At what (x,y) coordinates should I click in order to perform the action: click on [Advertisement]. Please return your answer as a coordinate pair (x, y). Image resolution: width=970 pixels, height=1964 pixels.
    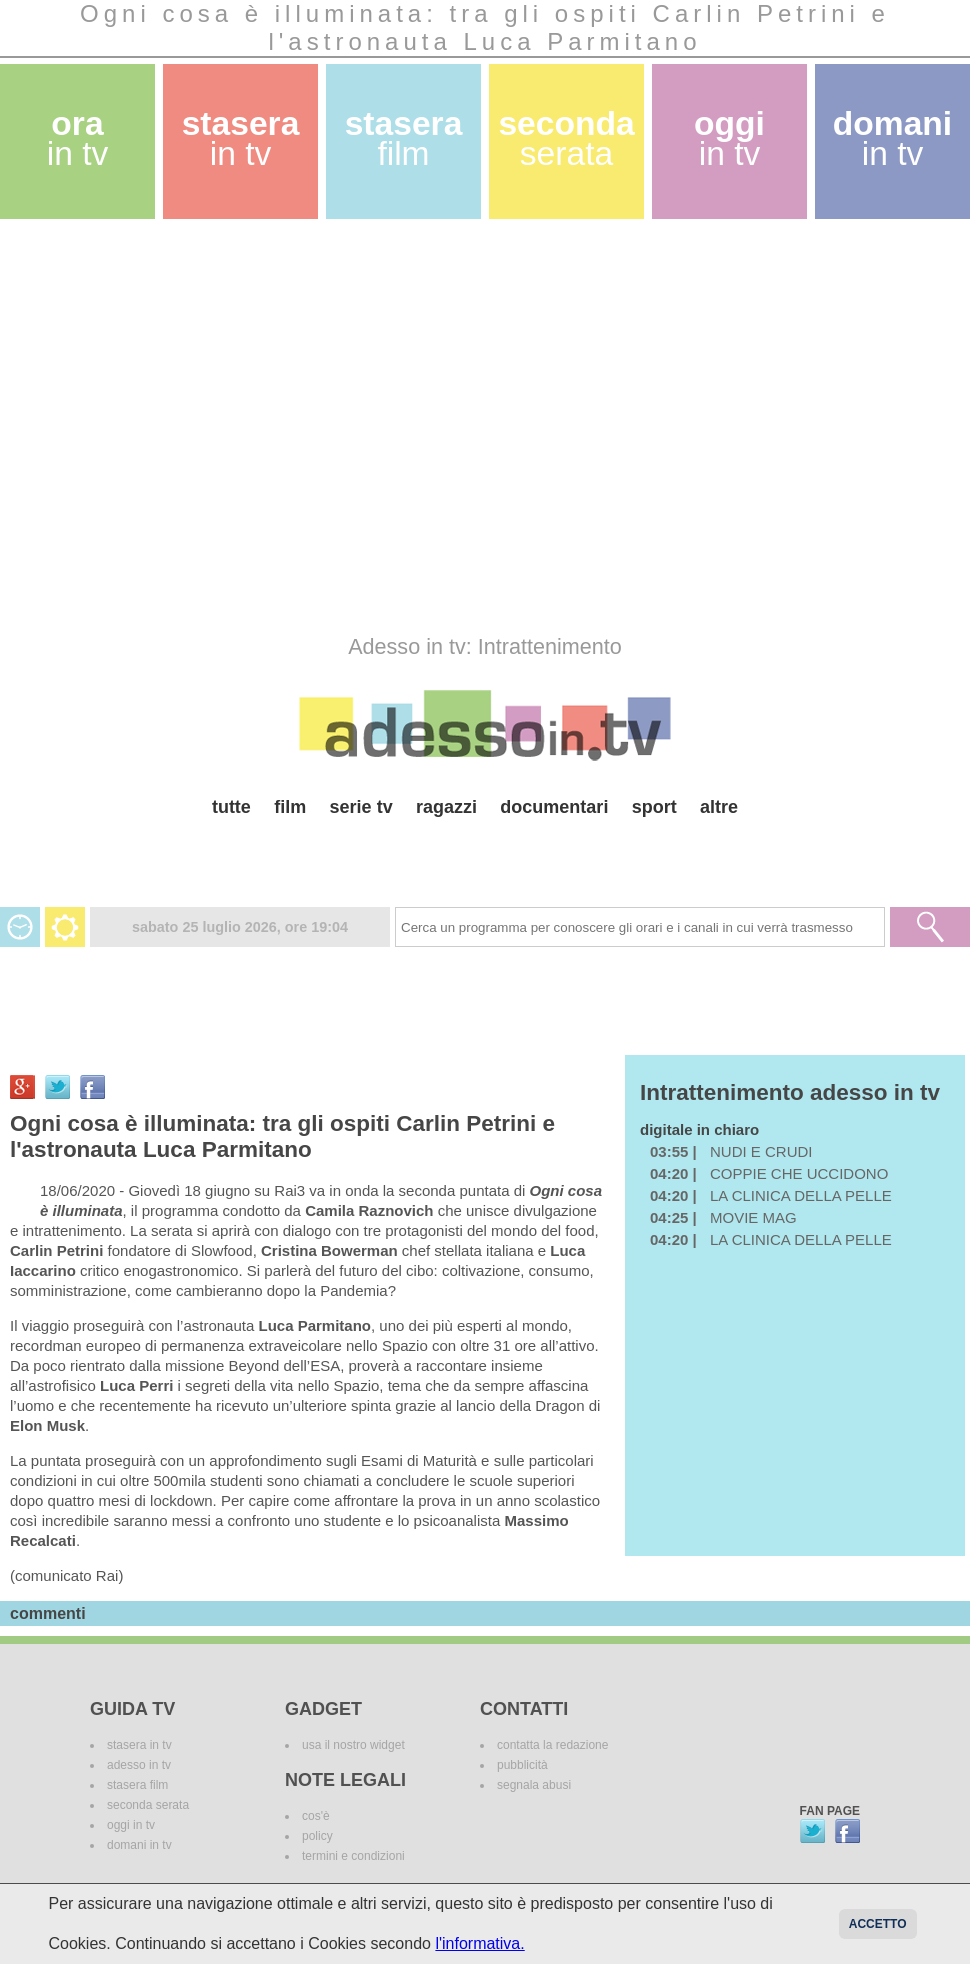
    Looking at the image, I should click on (187, 426).